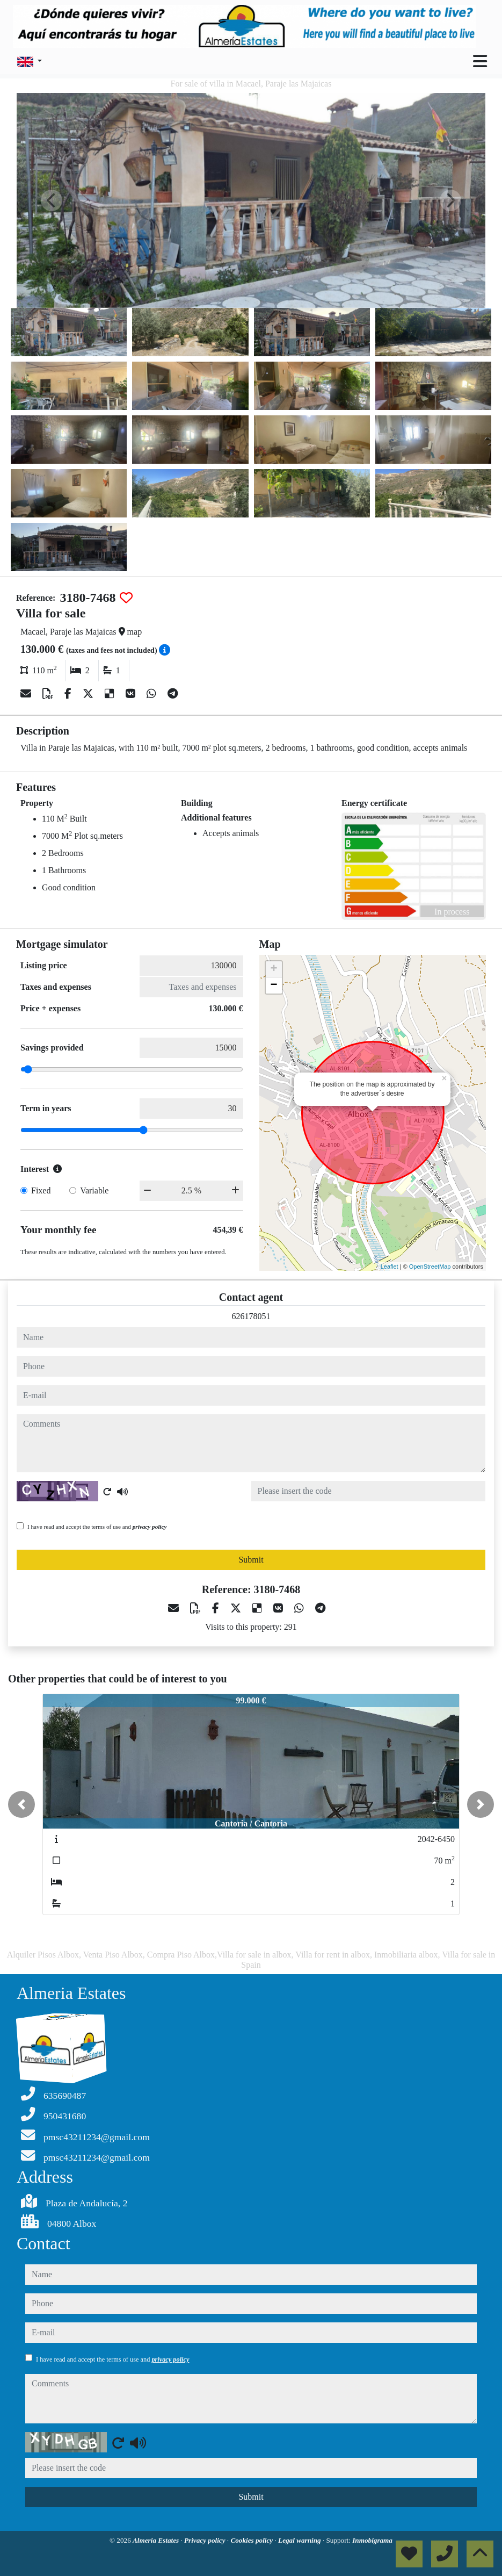  I want to click on Inmobigrama, so click(372, 2540).